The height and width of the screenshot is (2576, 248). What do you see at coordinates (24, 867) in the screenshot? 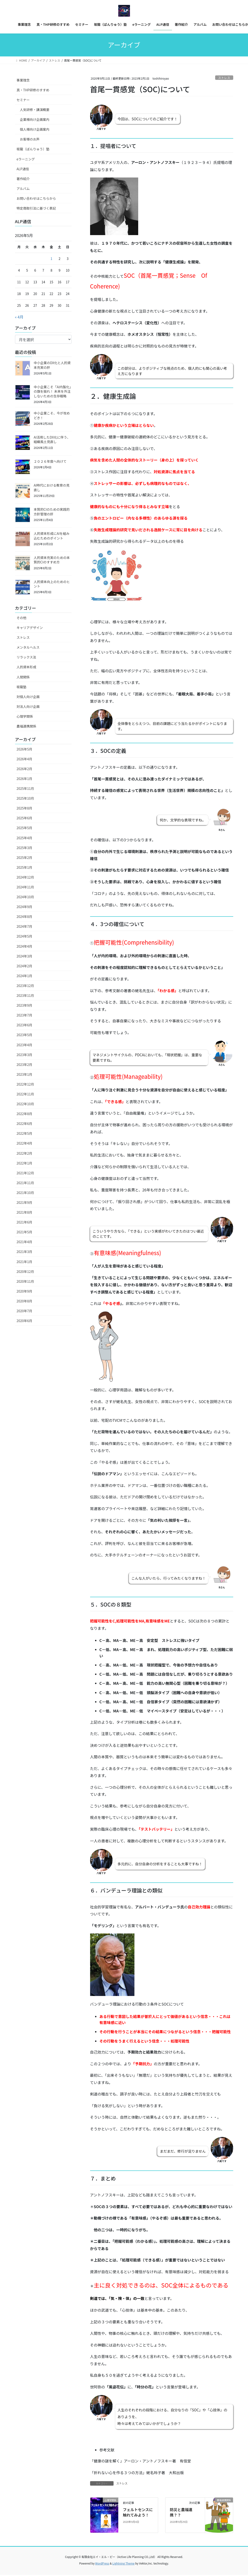
I see `2025年1月` at bounding box center [24, 867].